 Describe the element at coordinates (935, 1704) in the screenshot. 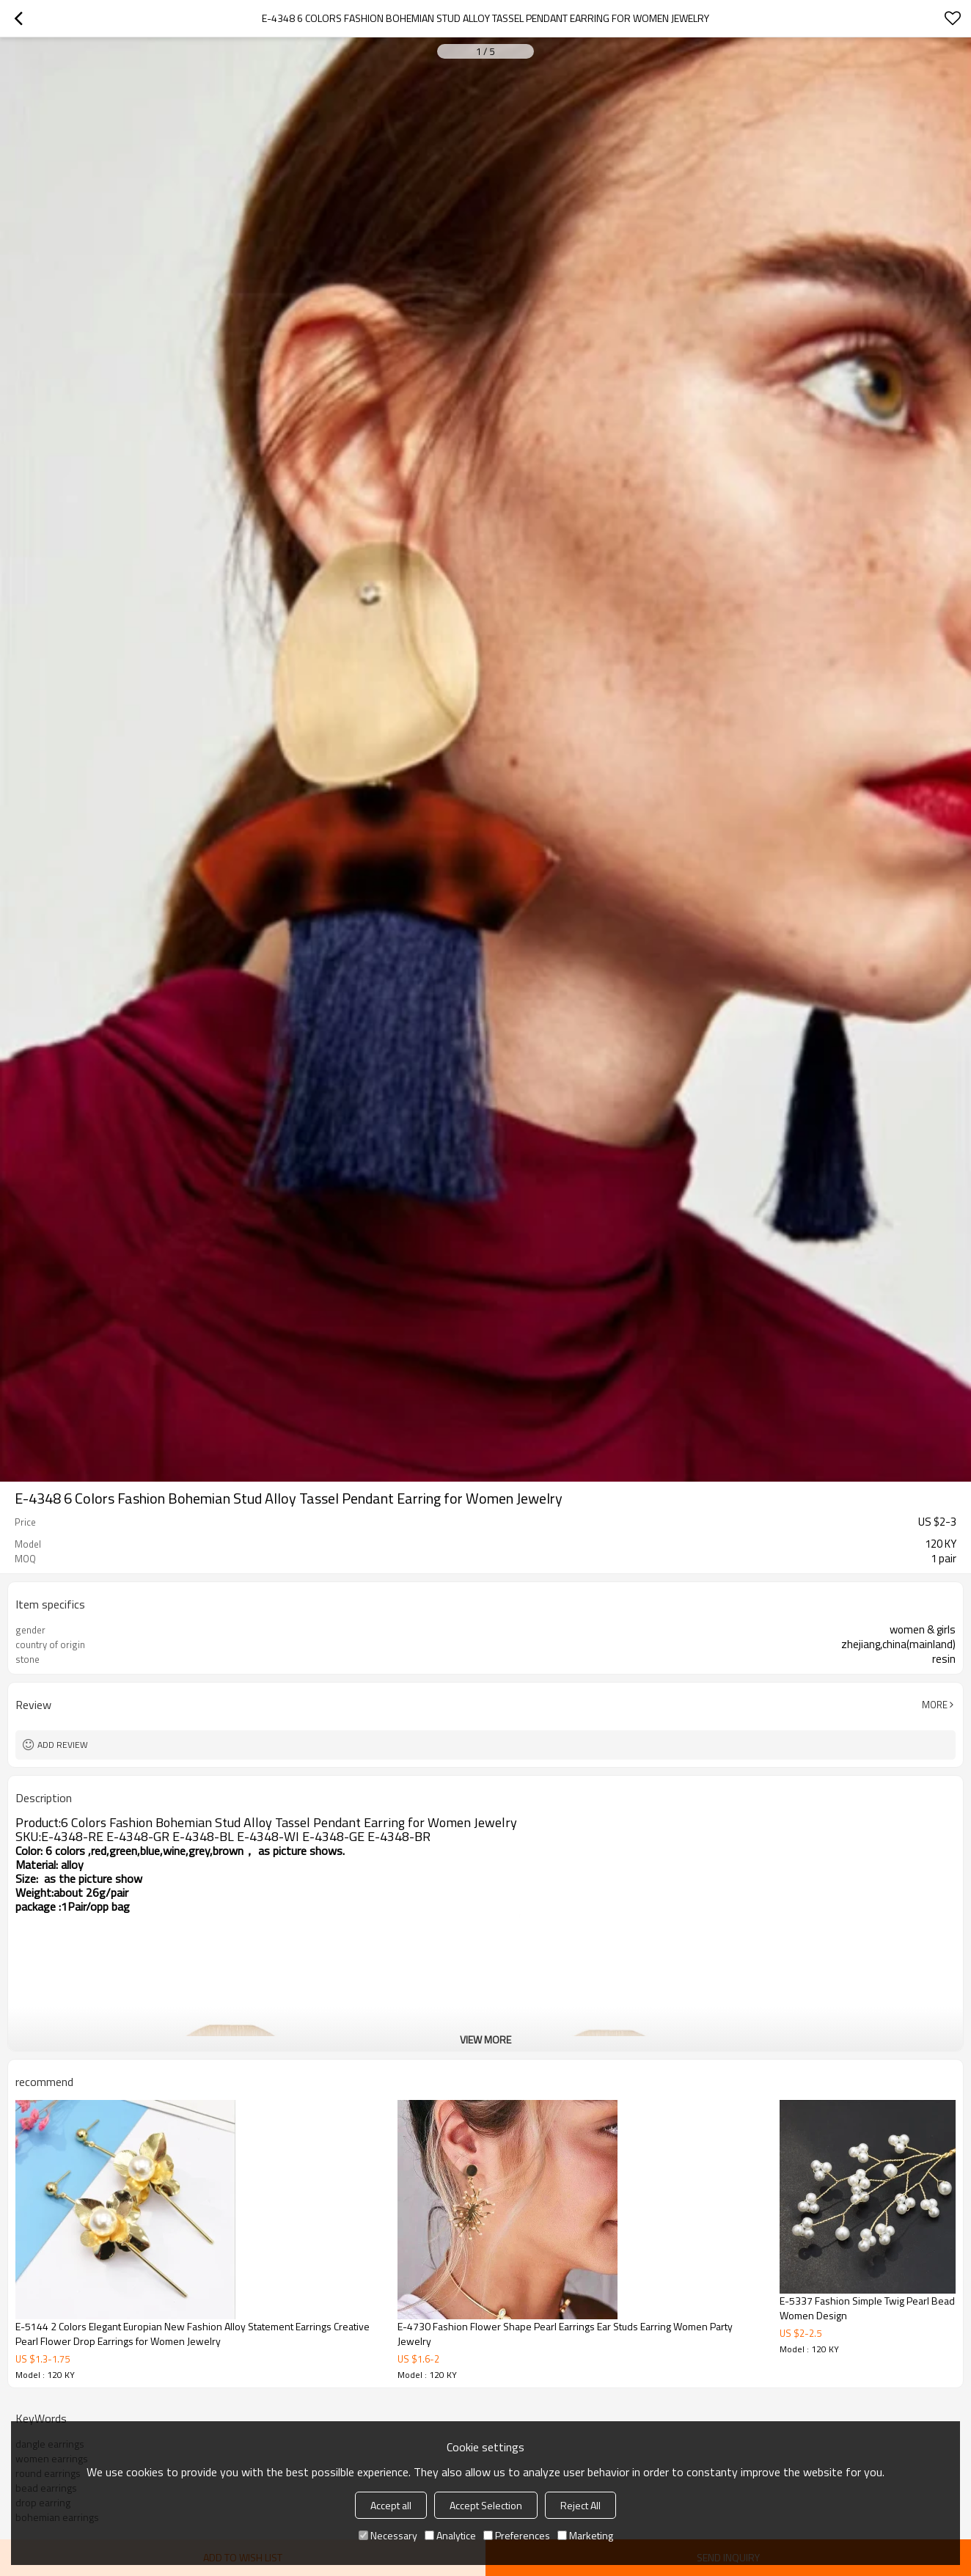

I see `More` at that location.